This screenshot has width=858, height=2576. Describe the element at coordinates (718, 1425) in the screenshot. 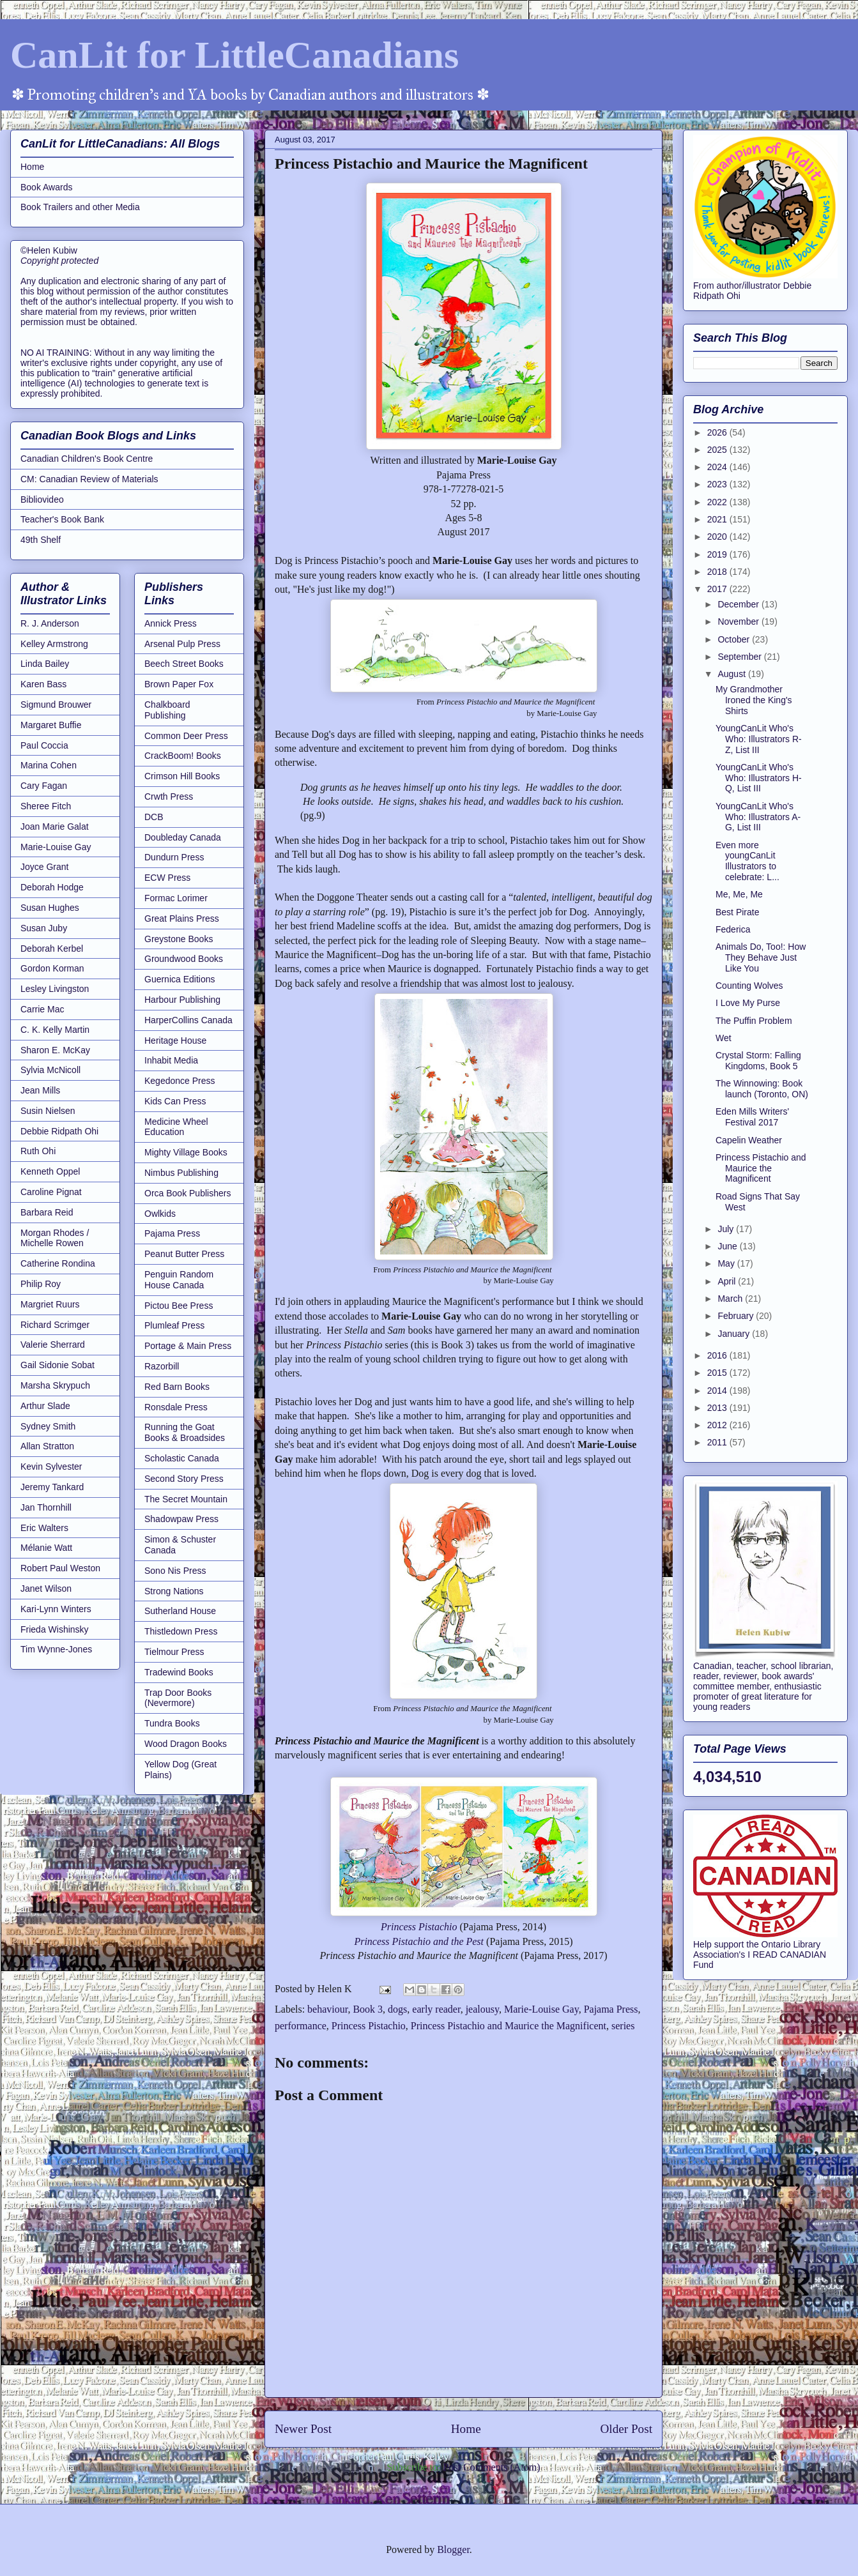

I see `2012` at that location.